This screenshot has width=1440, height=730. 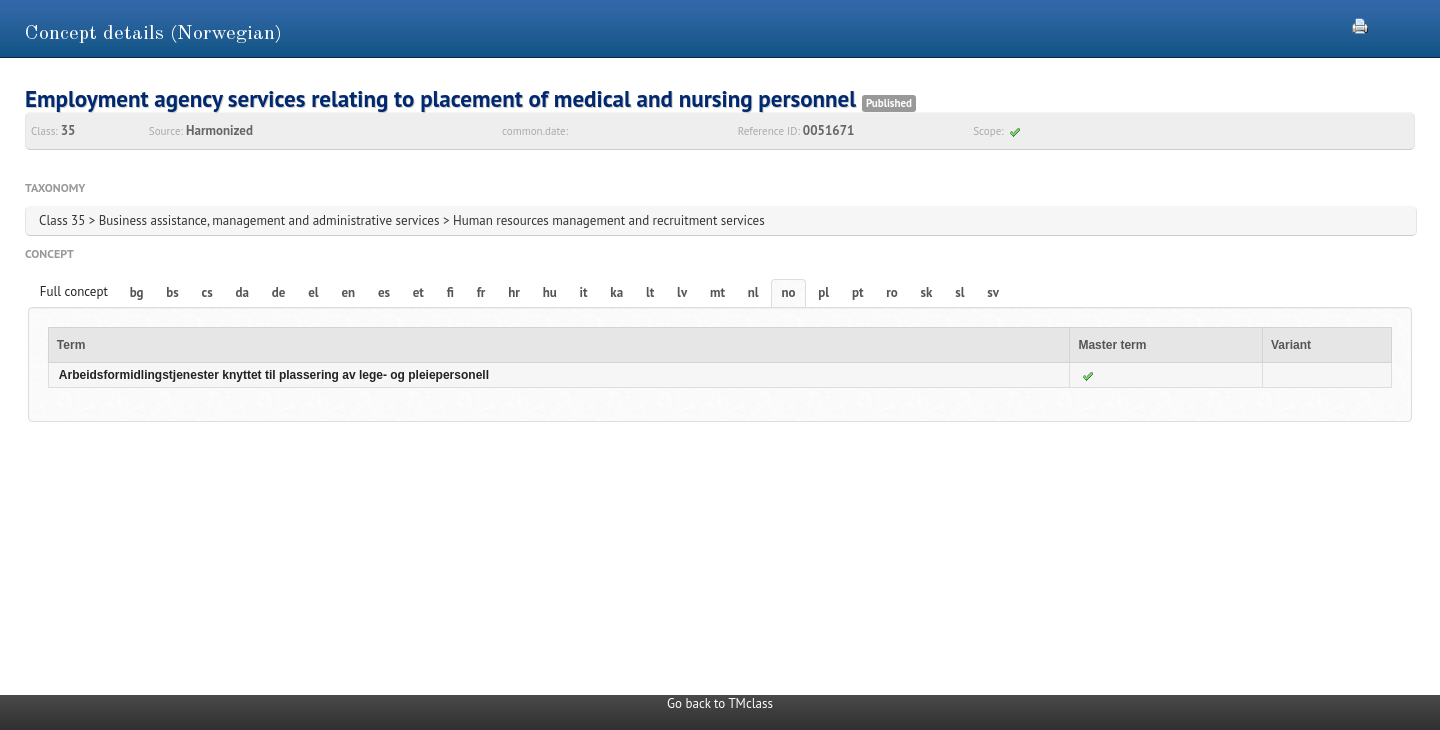 What do you see at coordinates (74, 291) in the screenshot?
I see `Full concept` at bounding box center [74, 291].